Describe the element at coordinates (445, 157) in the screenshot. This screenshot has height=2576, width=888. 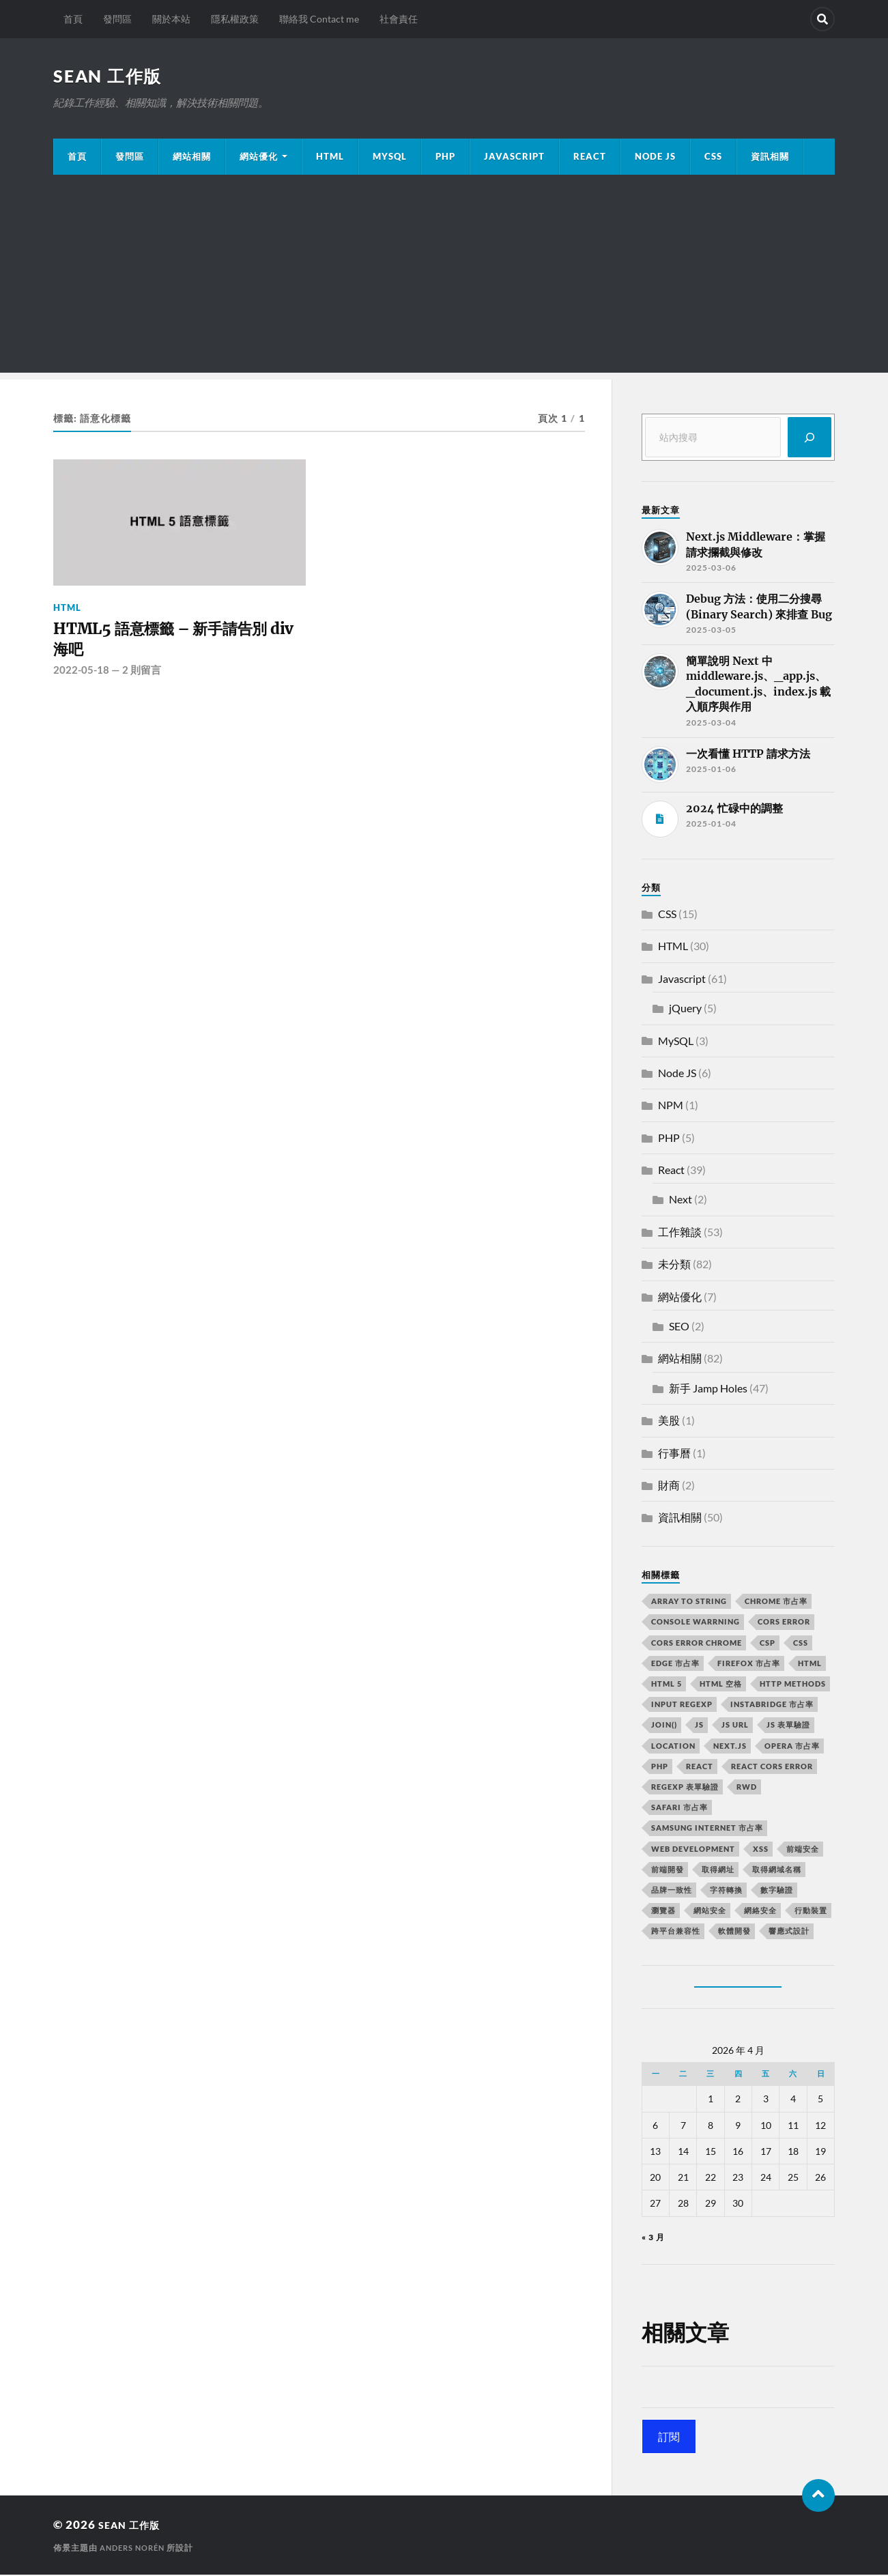
I see `PHP` at that location.